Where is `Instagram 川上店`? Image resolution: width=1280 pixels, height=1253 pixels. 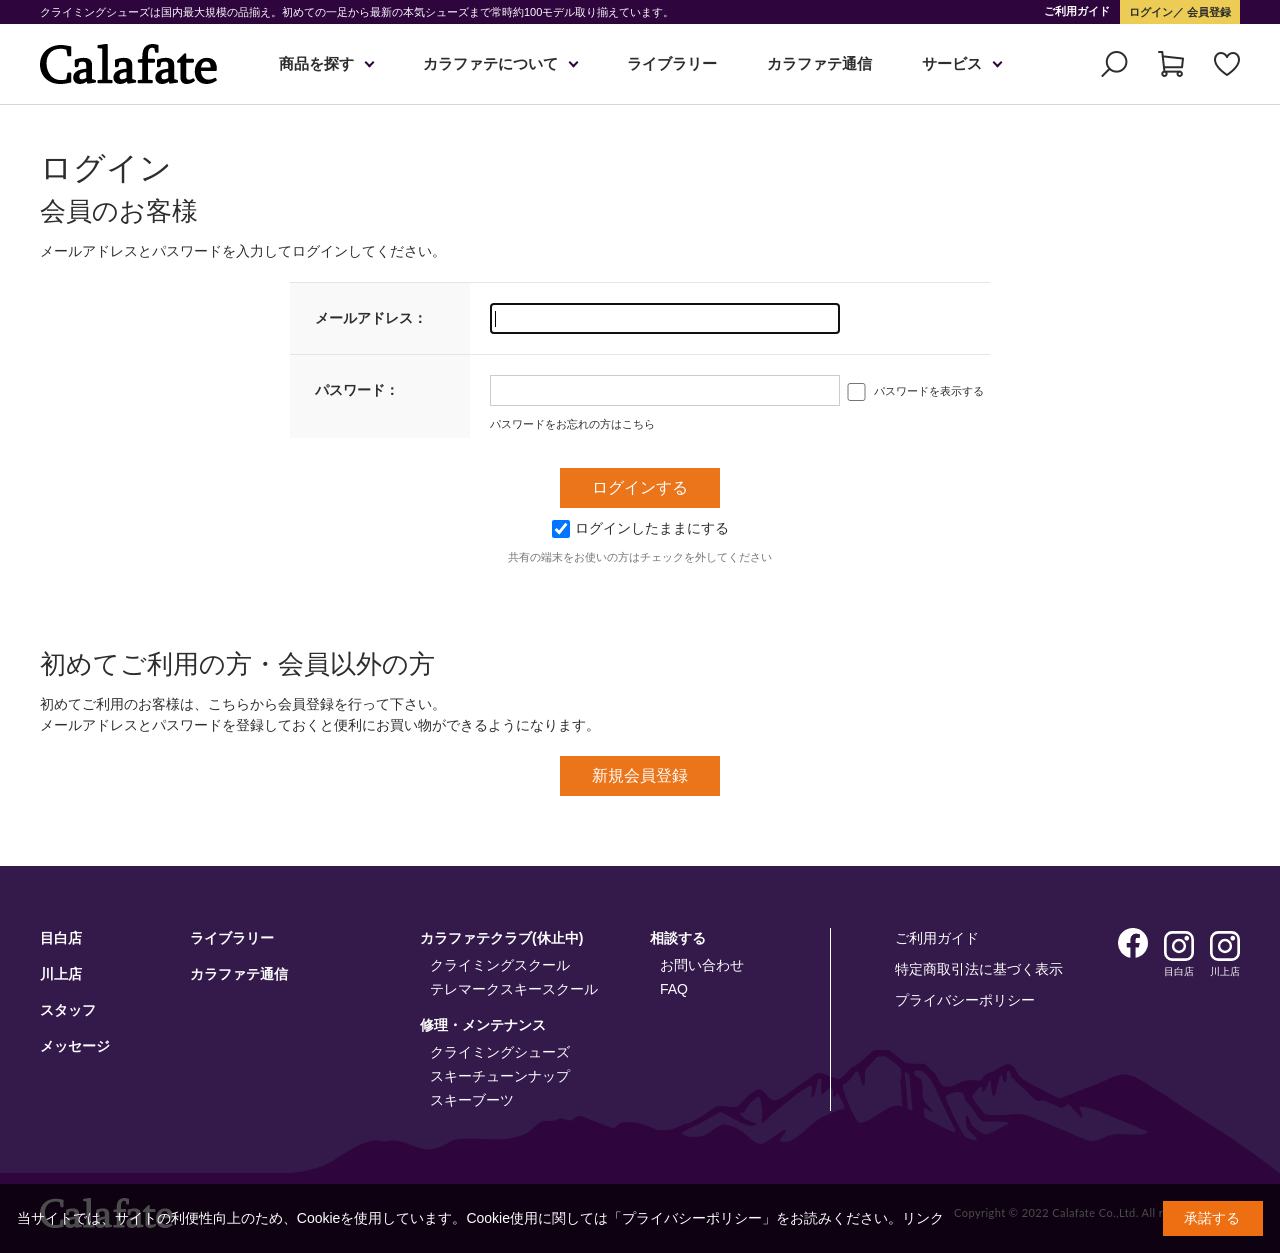 Instagram 川上店 is located at coordinates (1225, 946).